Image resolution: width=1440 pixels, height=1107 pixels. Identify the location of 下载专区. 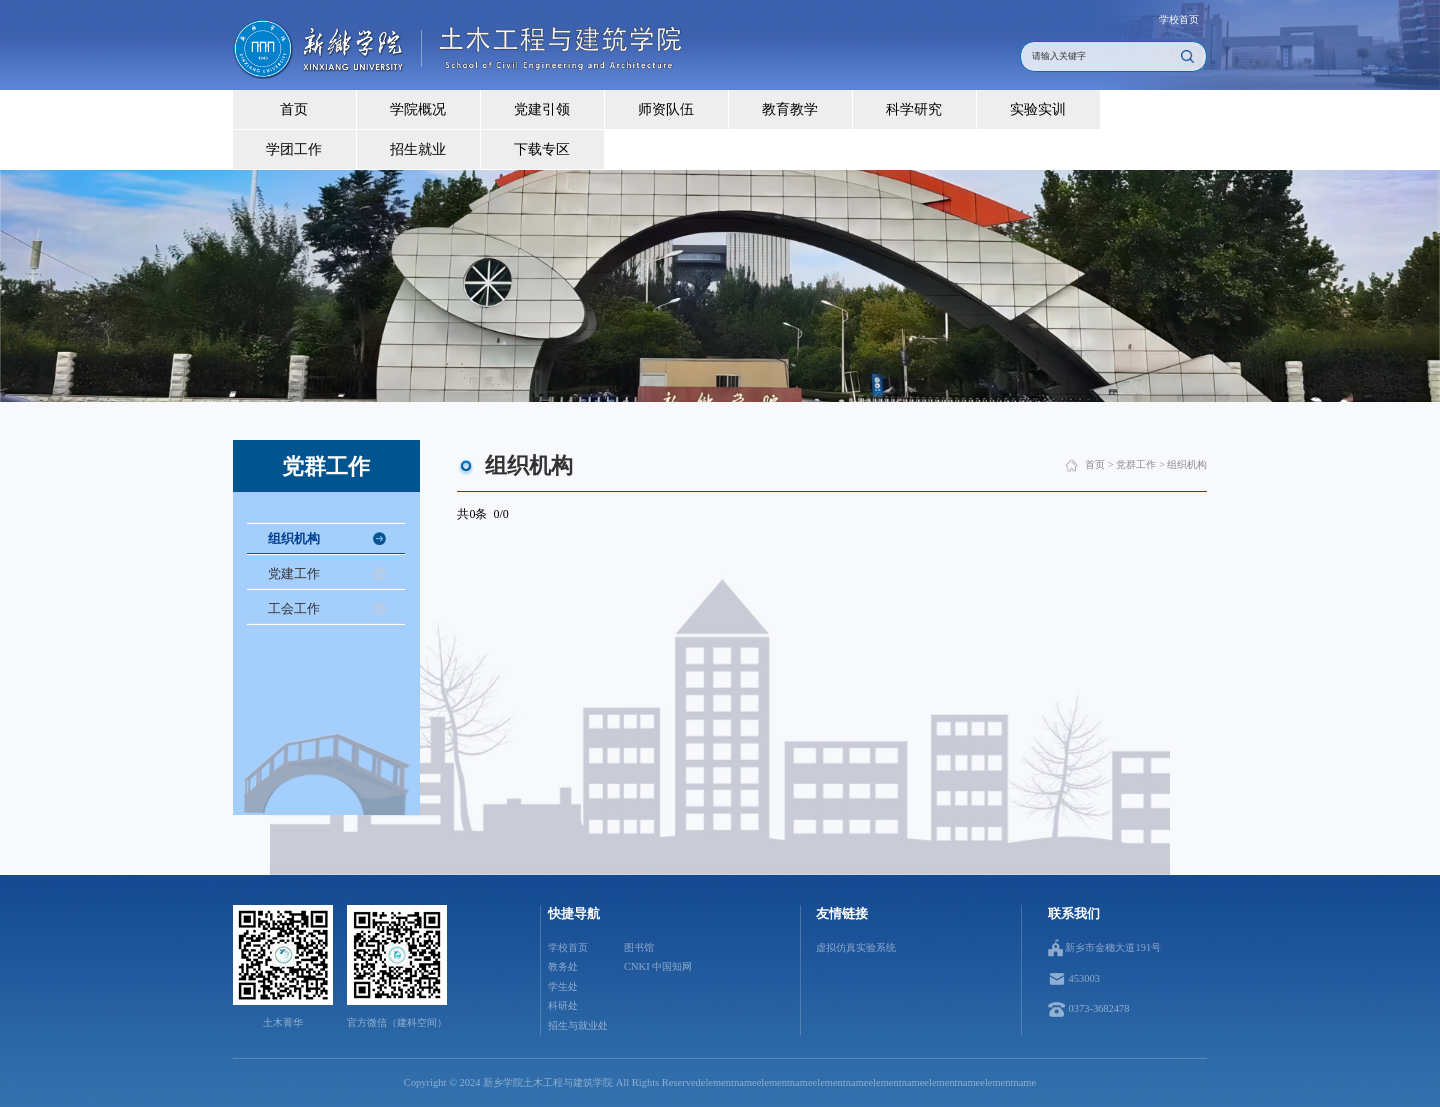
(542, 149).